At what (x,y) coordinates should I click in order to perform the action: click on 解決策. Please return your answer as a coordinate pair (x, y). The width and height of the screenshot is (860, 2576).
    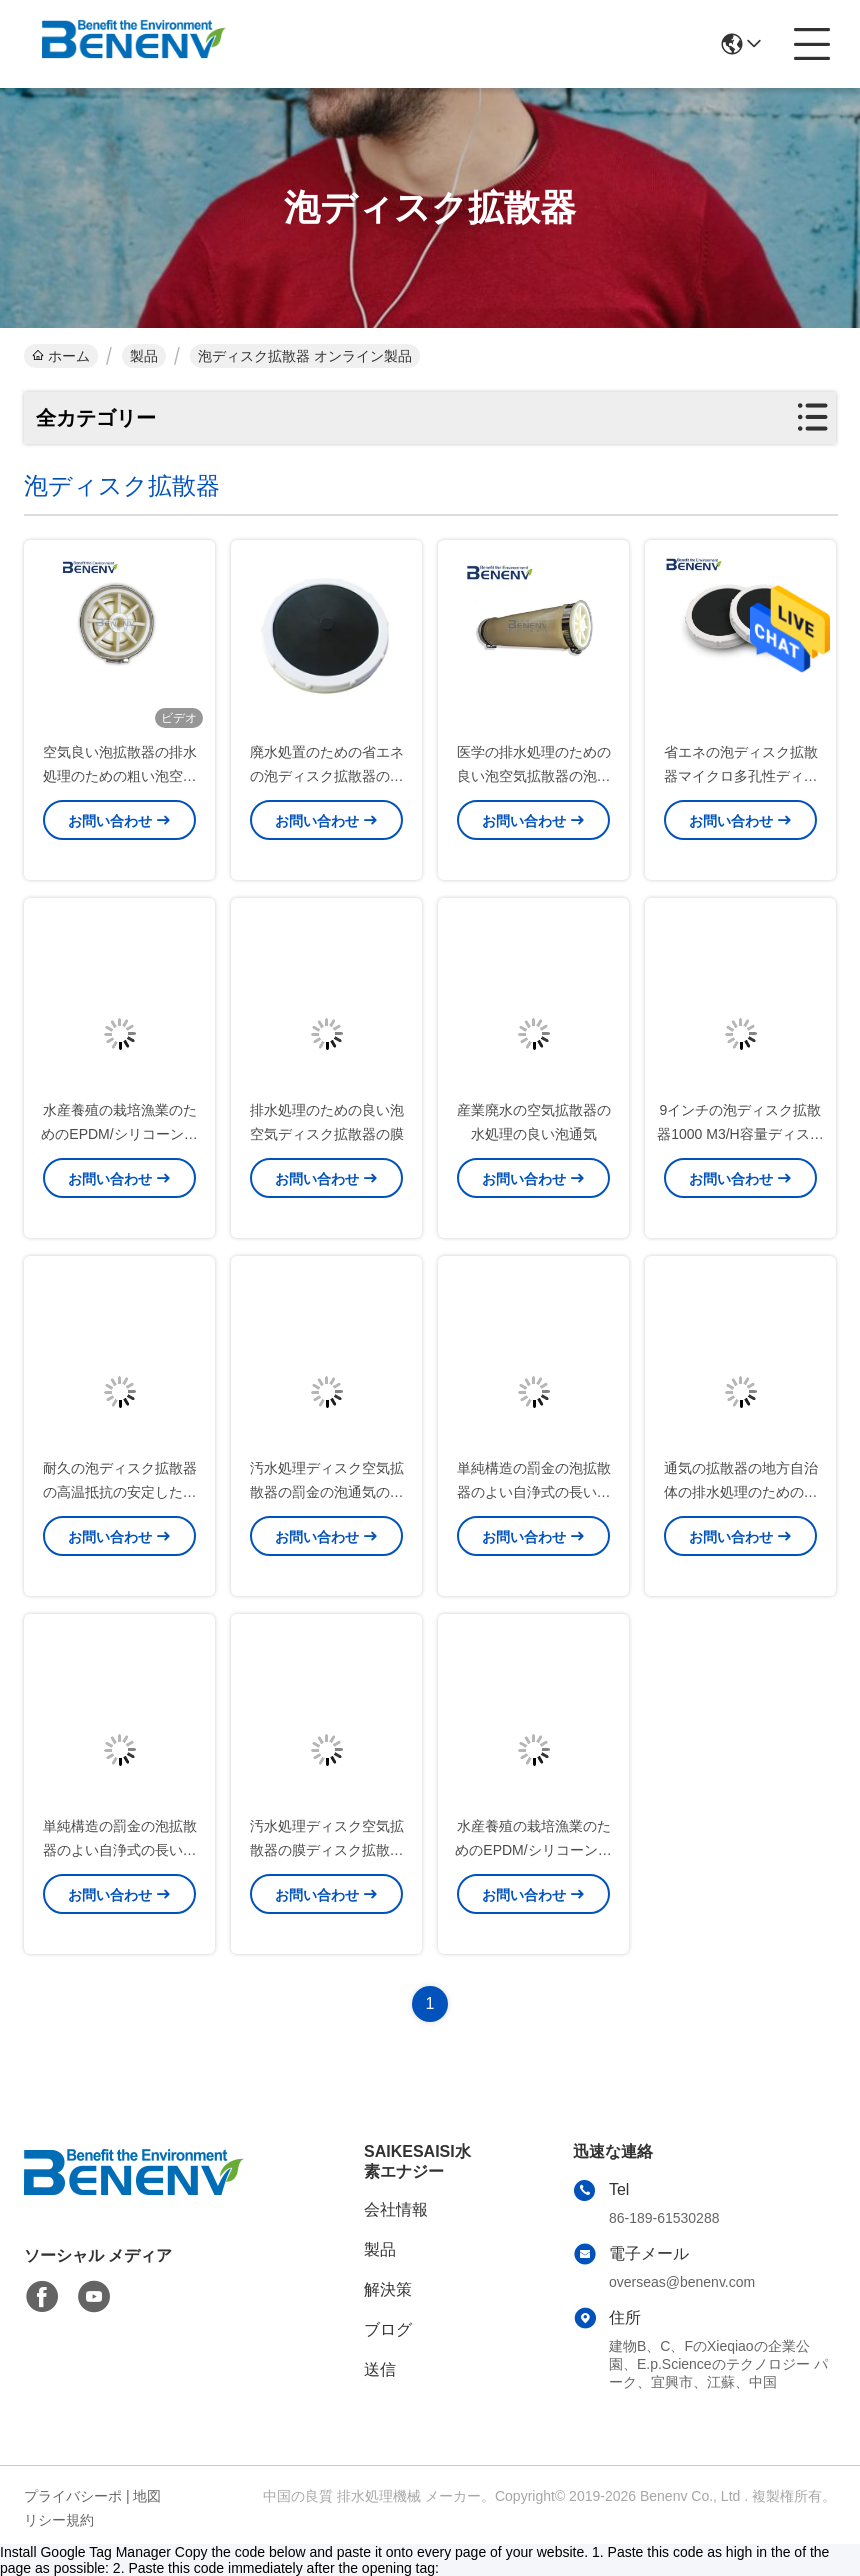
    Looking at the image, I should click on (388, 2289).